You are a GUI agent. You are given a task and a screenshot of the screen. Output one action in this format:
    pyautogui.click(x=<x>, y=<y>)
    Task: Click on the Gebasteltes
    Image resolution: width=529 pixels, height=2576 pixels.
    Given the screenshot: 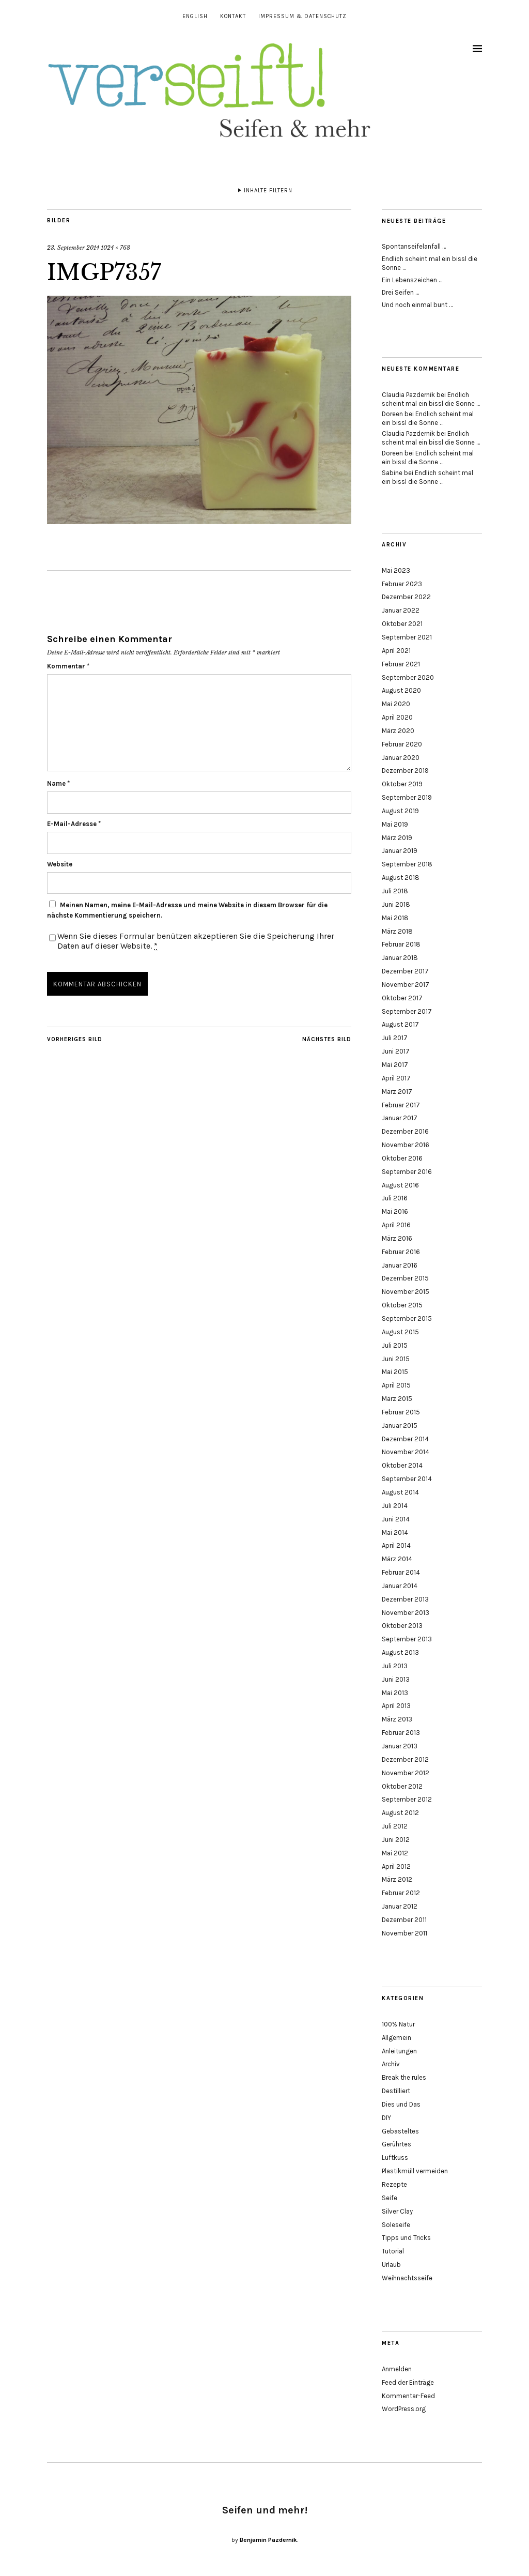 What is the action you would take?
    pyautogui.click(x=400, y=2131)
    